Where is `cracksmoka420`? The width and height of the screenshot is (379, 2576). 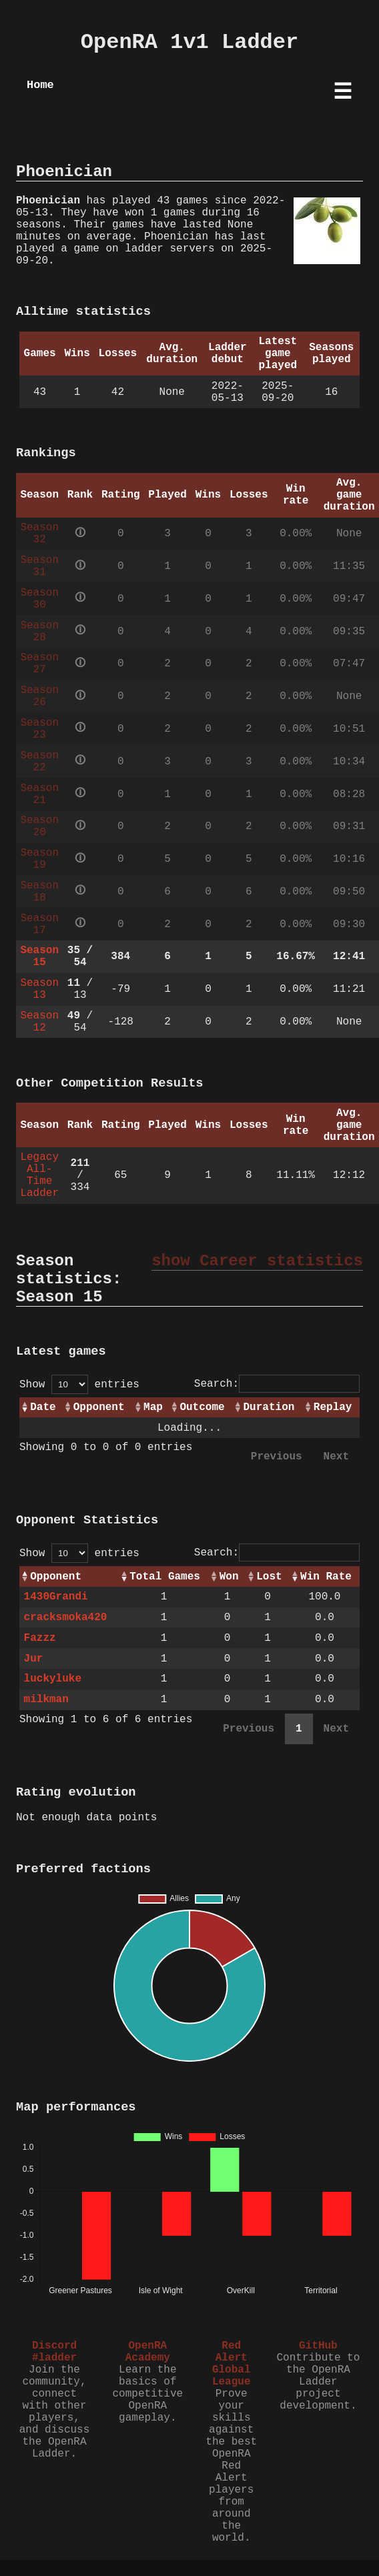
cracksmoka420 is located at coordinates (65, 1618).